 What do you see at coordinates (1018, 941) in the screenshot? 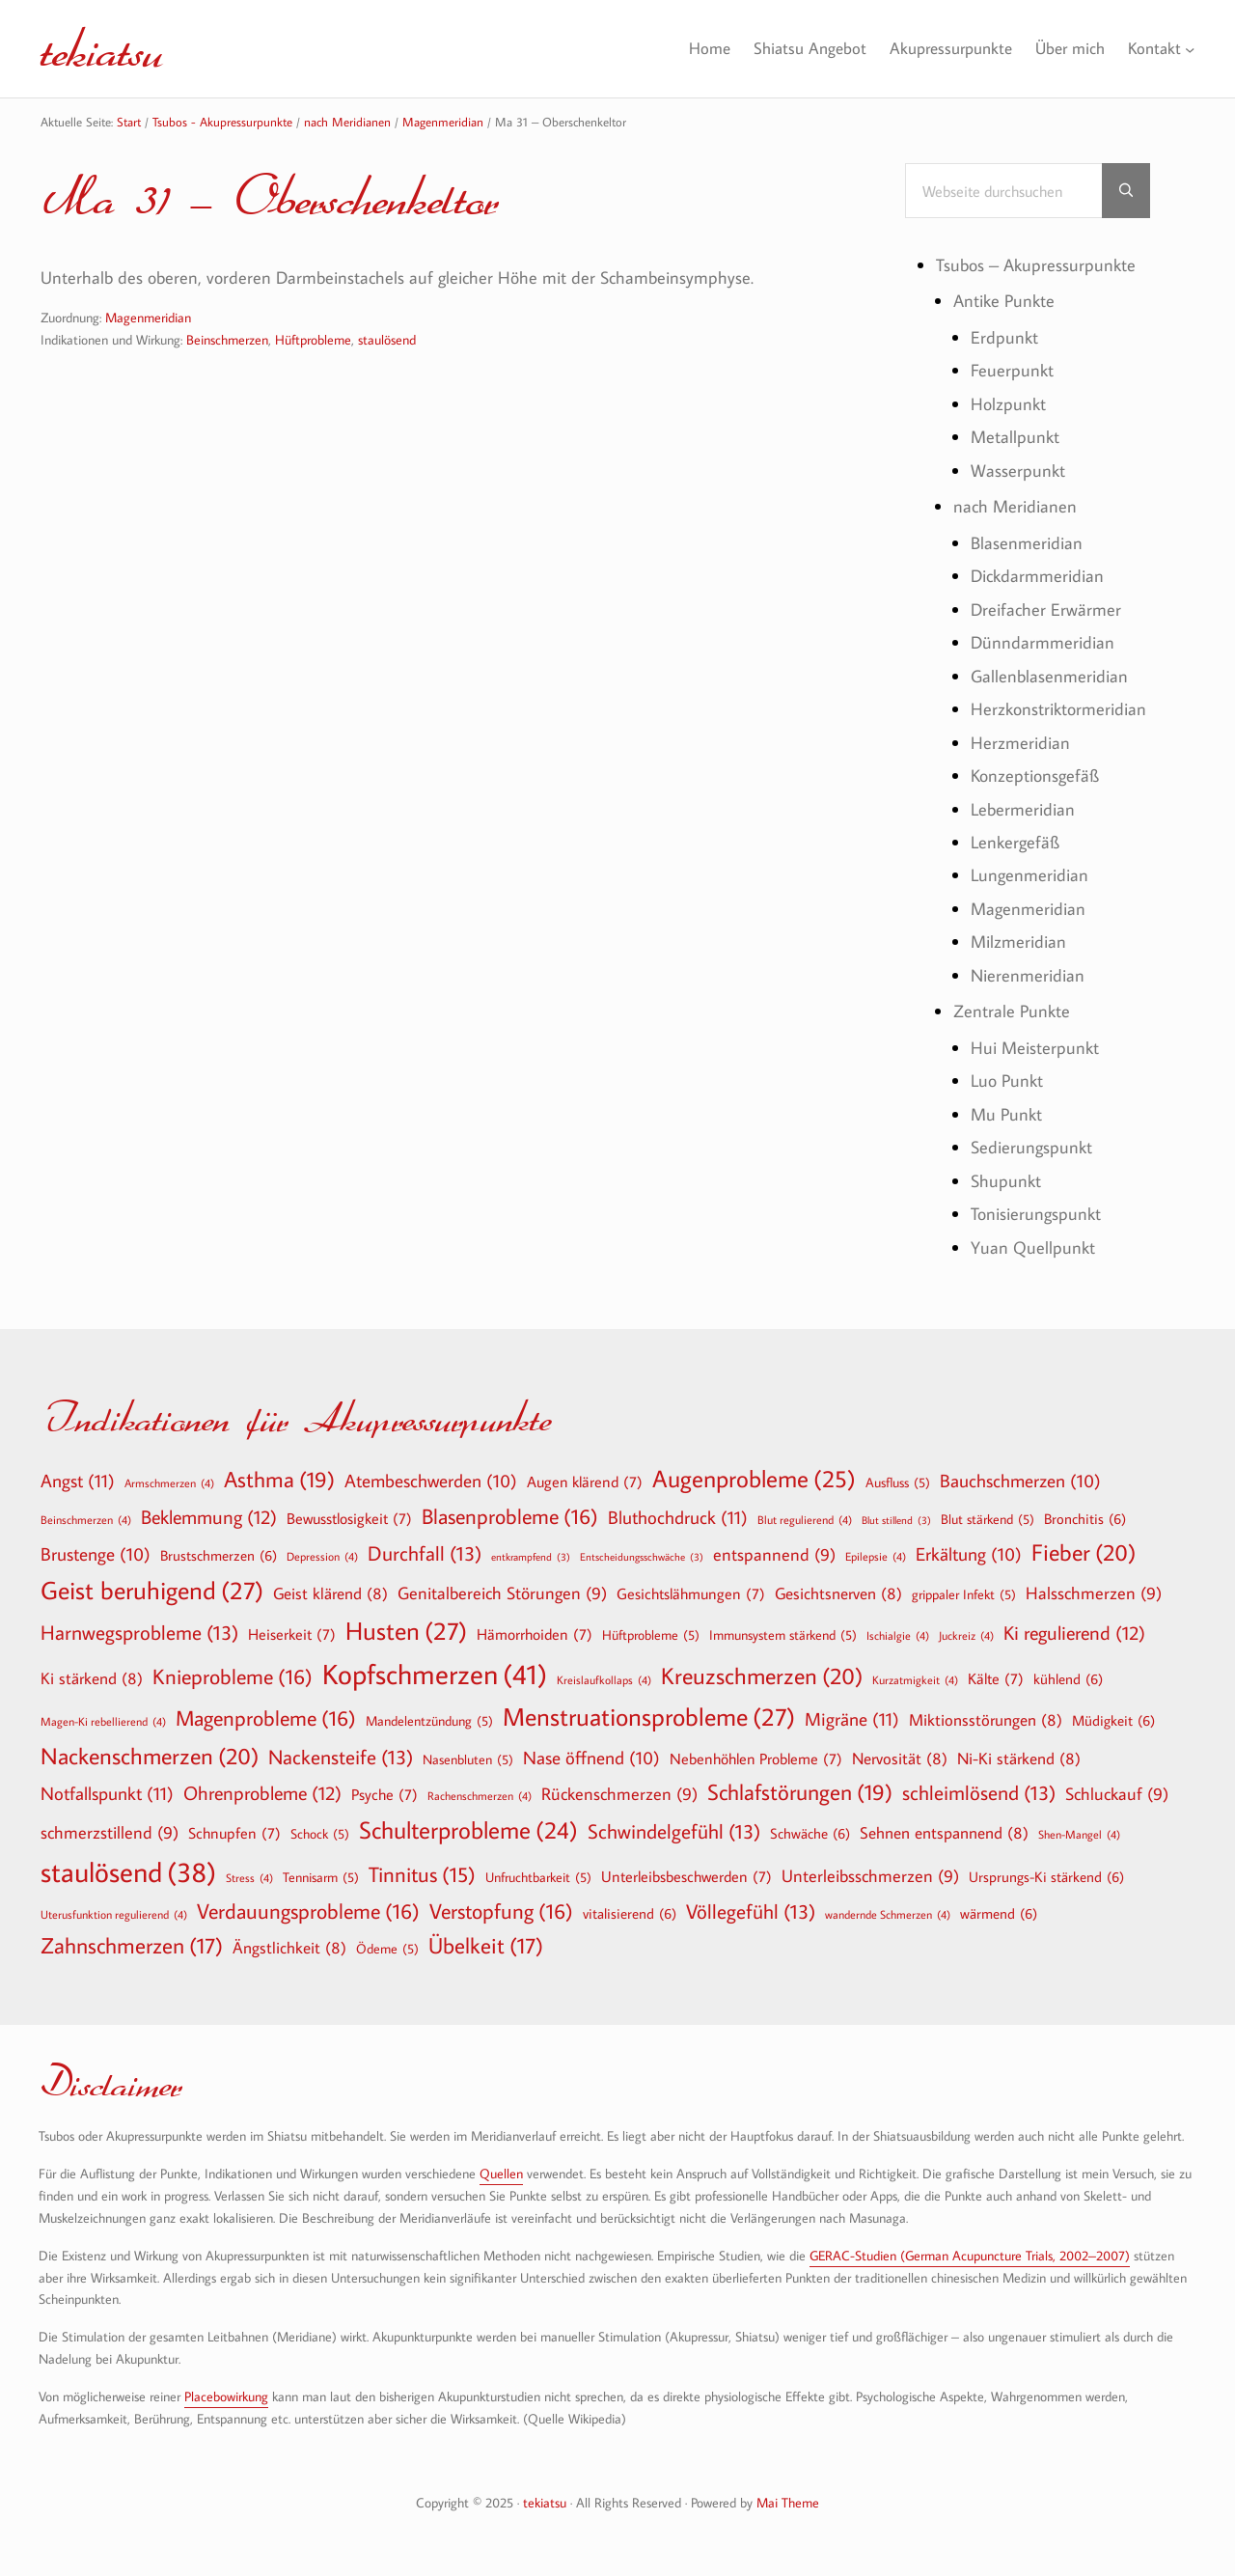
I see `Milzmeridian` at bounding box center [1018, 941].